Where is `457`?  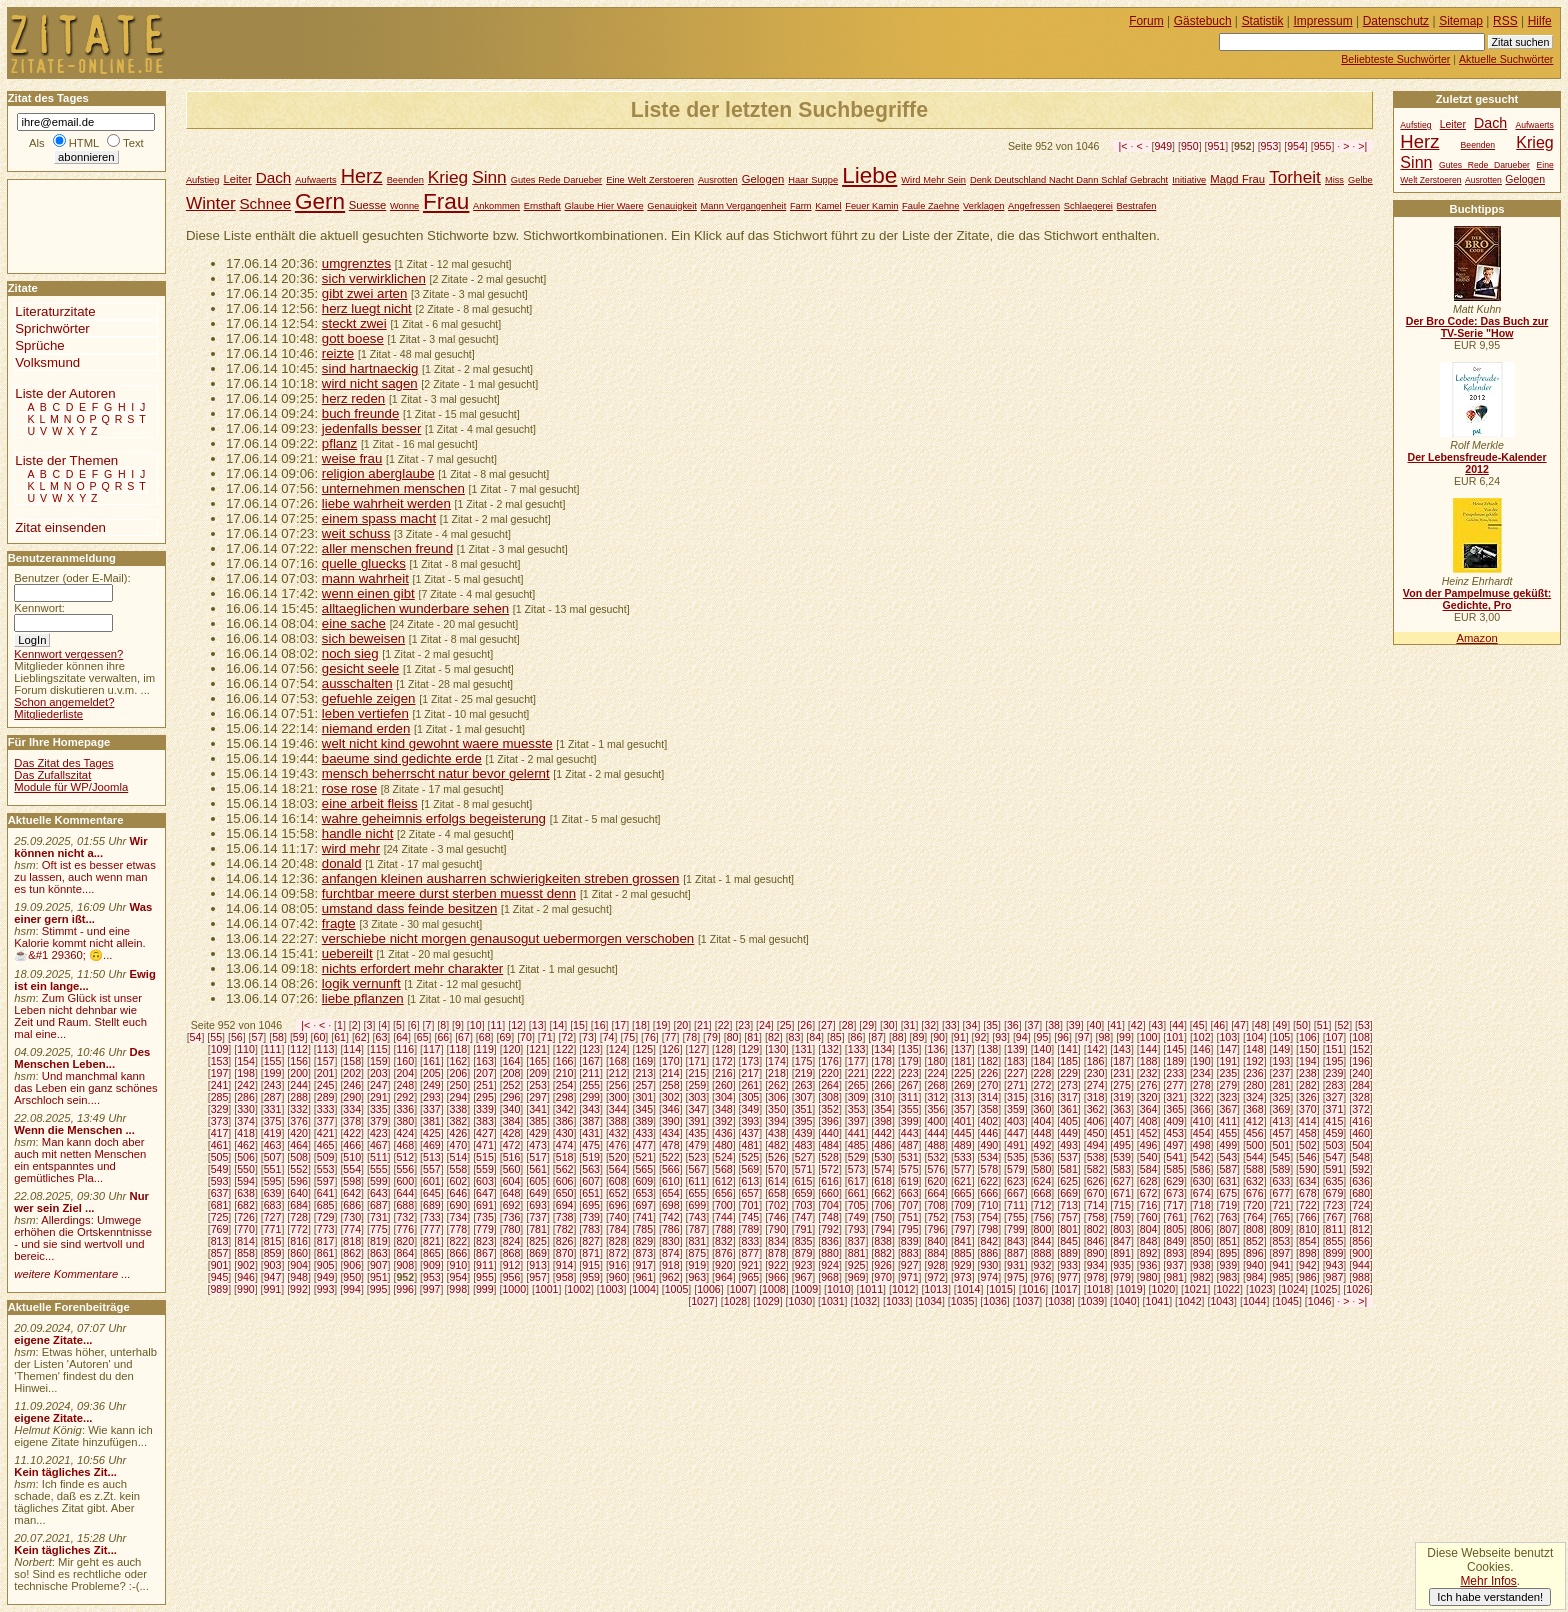 457 is located at coordinates (1282, 1133).